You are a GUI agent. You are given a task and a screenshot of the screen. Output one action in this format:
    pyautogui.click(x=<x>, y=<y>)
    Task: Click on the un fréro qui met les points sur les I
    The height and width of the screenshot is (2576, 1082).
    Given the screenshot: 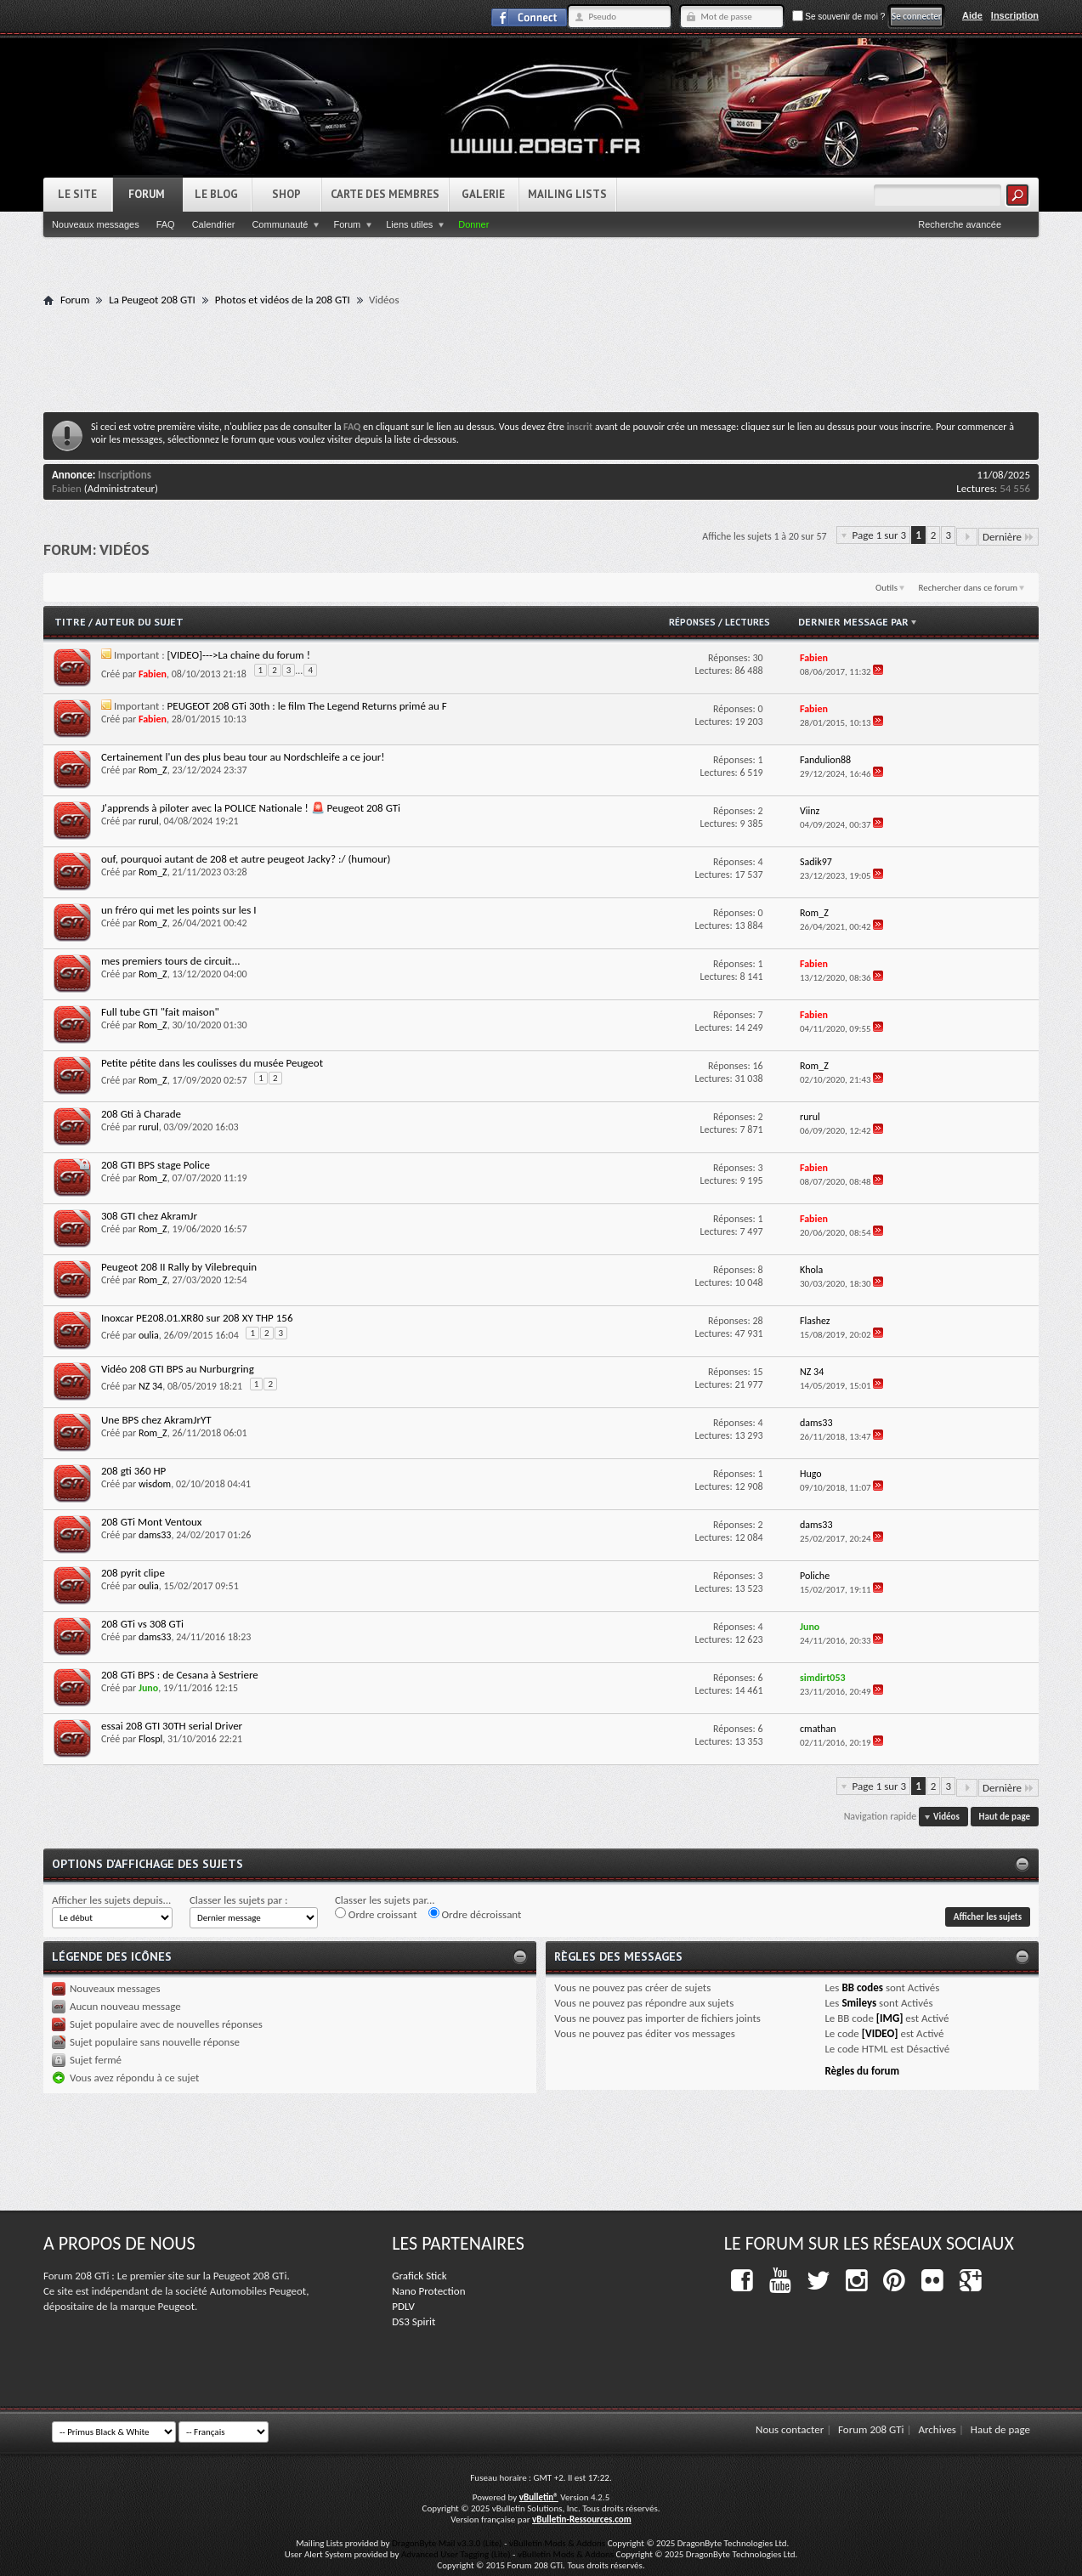 What is the action you would take?
    pyautogui.click(x=179, y=909)
    